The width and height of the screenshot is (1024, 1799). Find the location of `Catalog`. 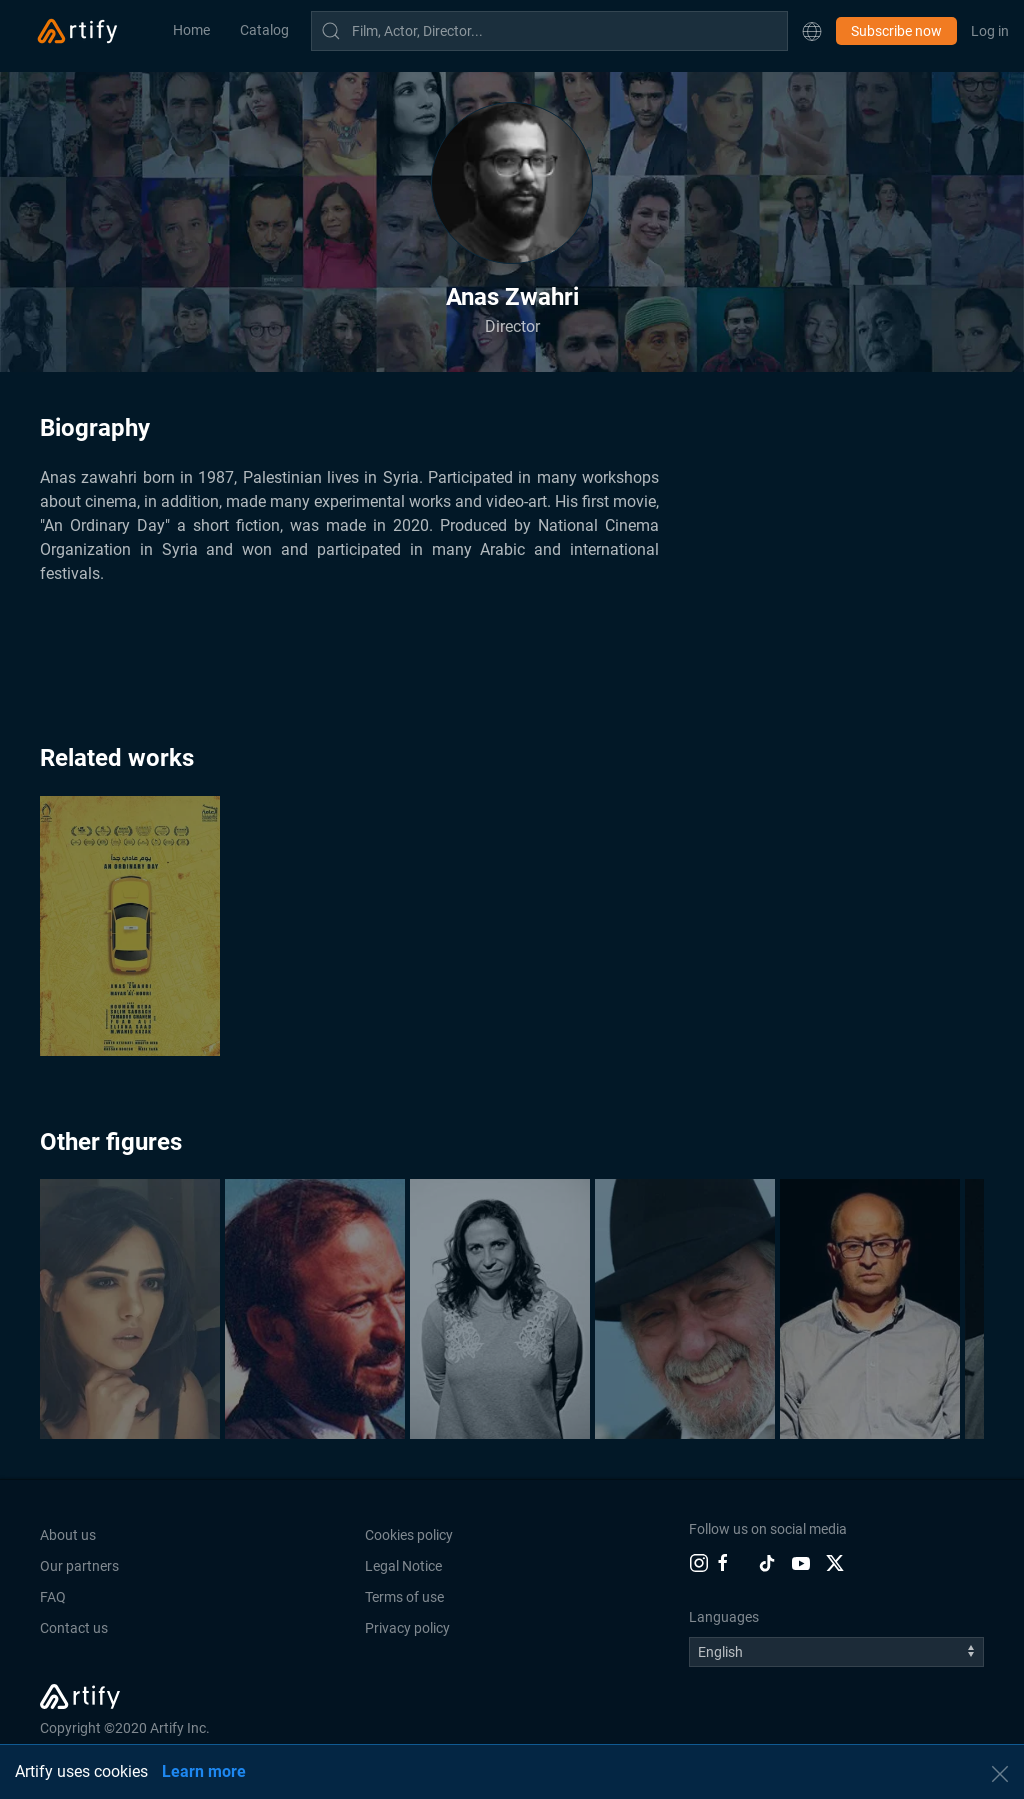

Catalog is located at coordinates (264, 30).